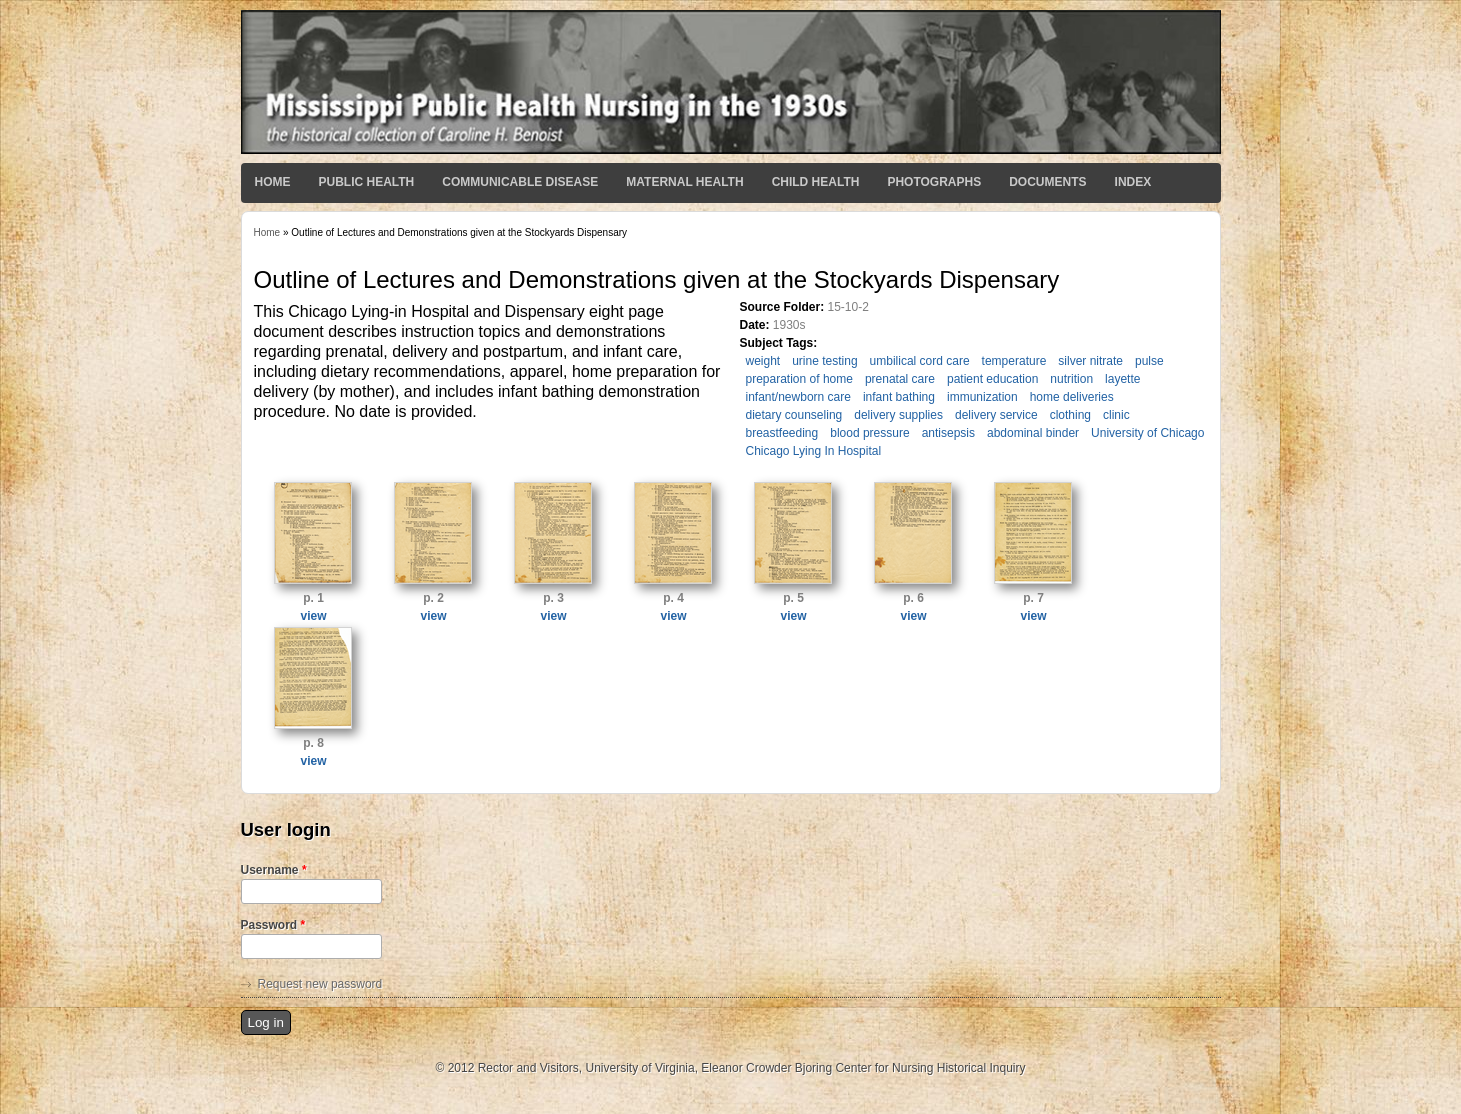 The width and height of the screenshot is (1461, 1114). I want to click on delivery service, so click(996, 415).